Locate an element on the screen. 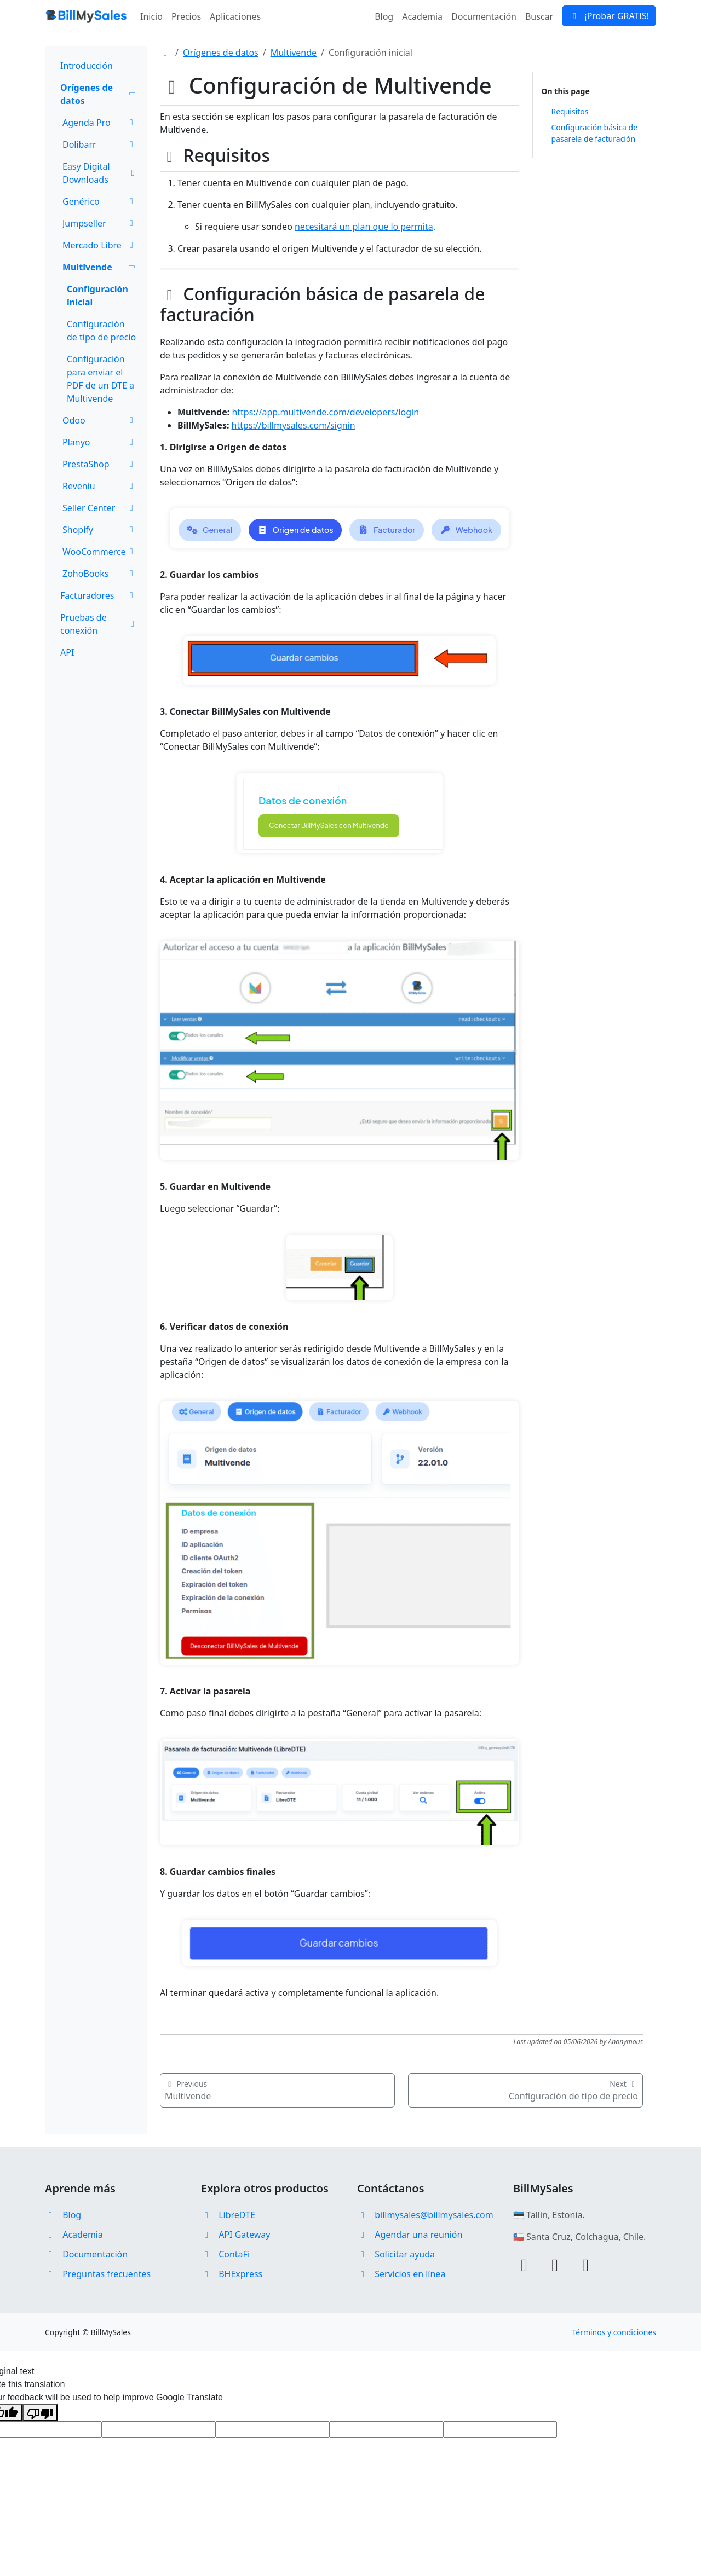  API Gateway is located at coordinates (235, 2234).